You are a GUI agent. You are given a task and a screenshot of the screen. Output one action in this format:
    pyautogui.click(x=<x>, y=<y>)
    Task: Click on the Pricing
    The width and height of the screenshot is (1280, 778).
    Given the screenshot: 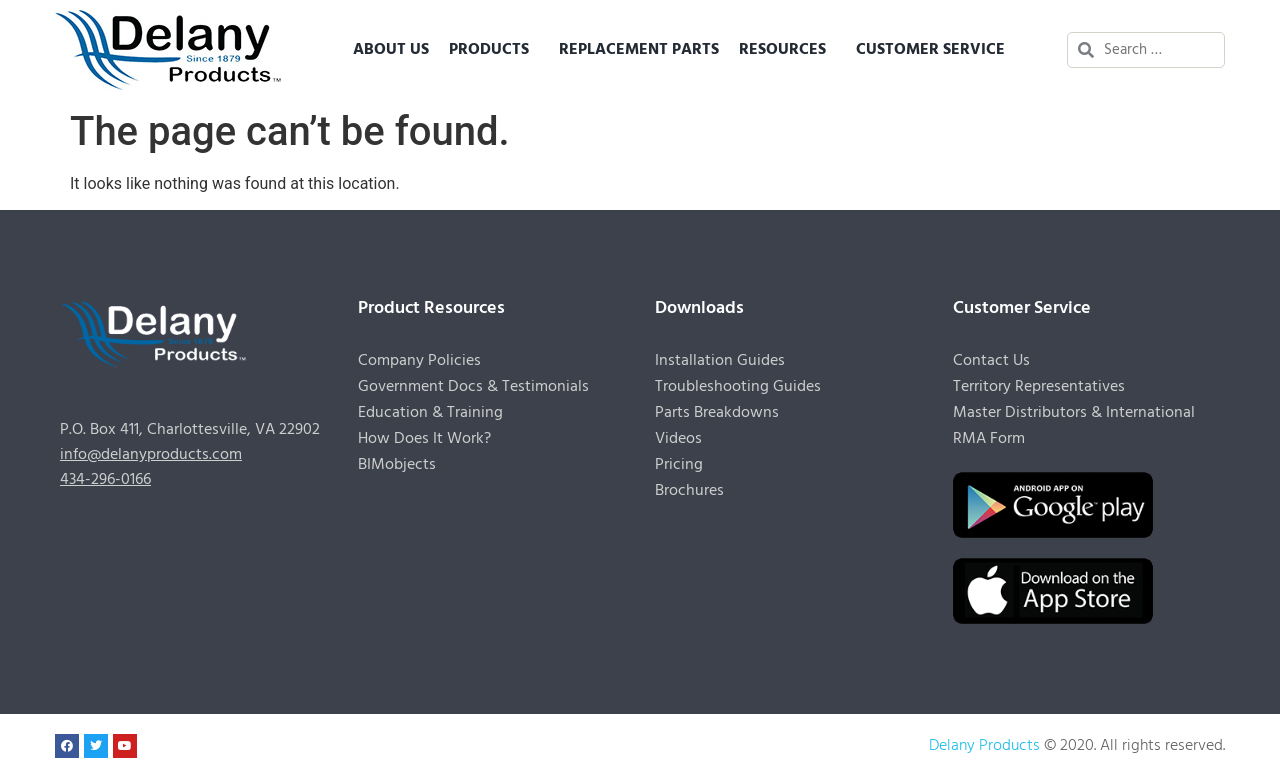 What is the action you would take?
    pyautogui.click(x=679, y=465)
    